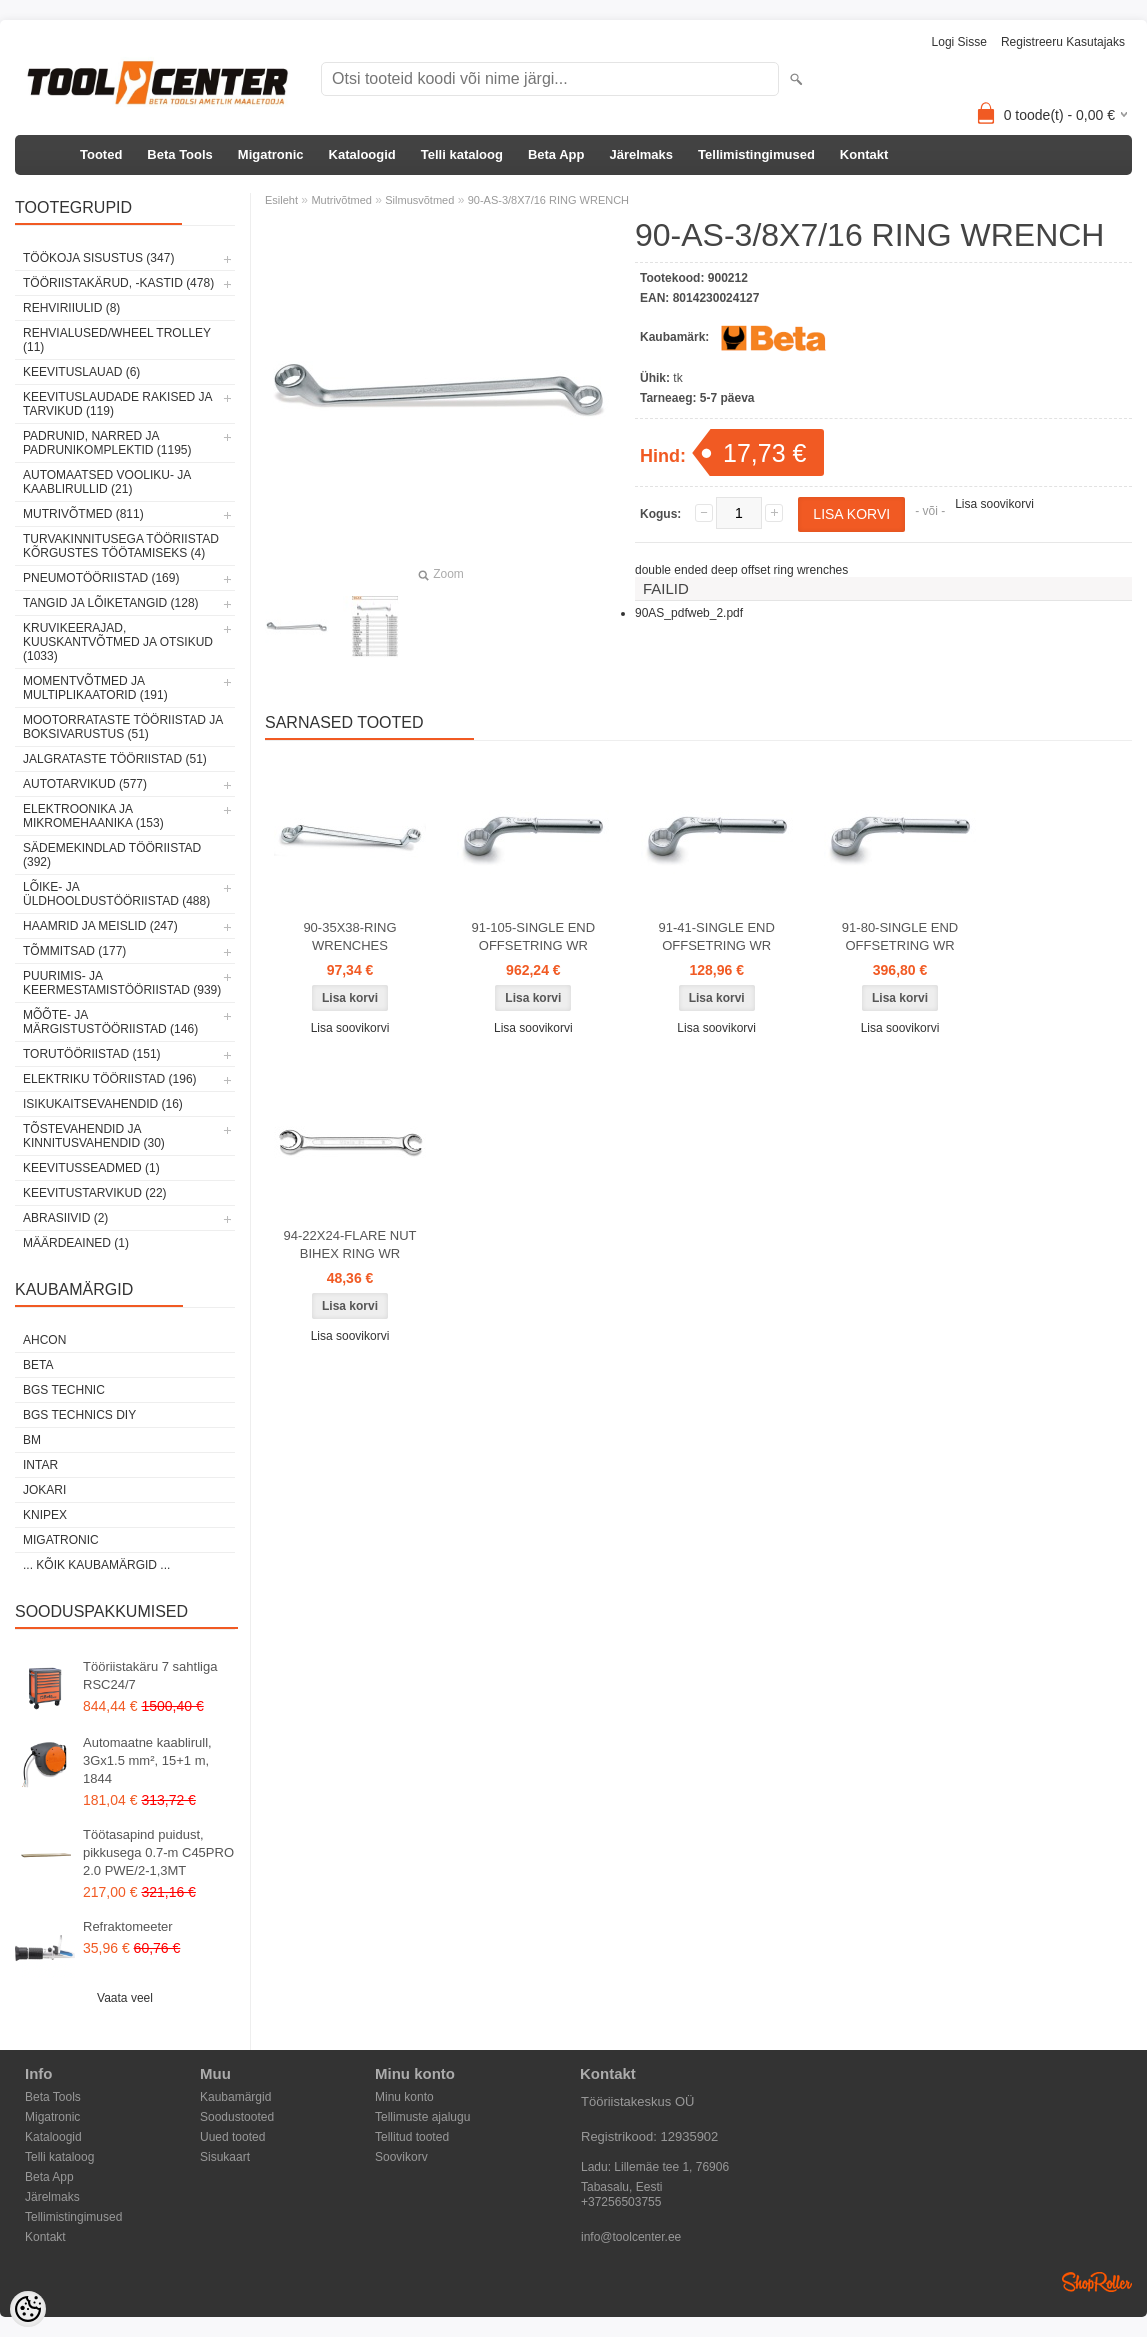 The width and height of the screenshot is (1147, 2337). Describe the element at coordinates (111, 603) in the screenshot. I see `Tangid ja lõiketangid (128)` at that location.